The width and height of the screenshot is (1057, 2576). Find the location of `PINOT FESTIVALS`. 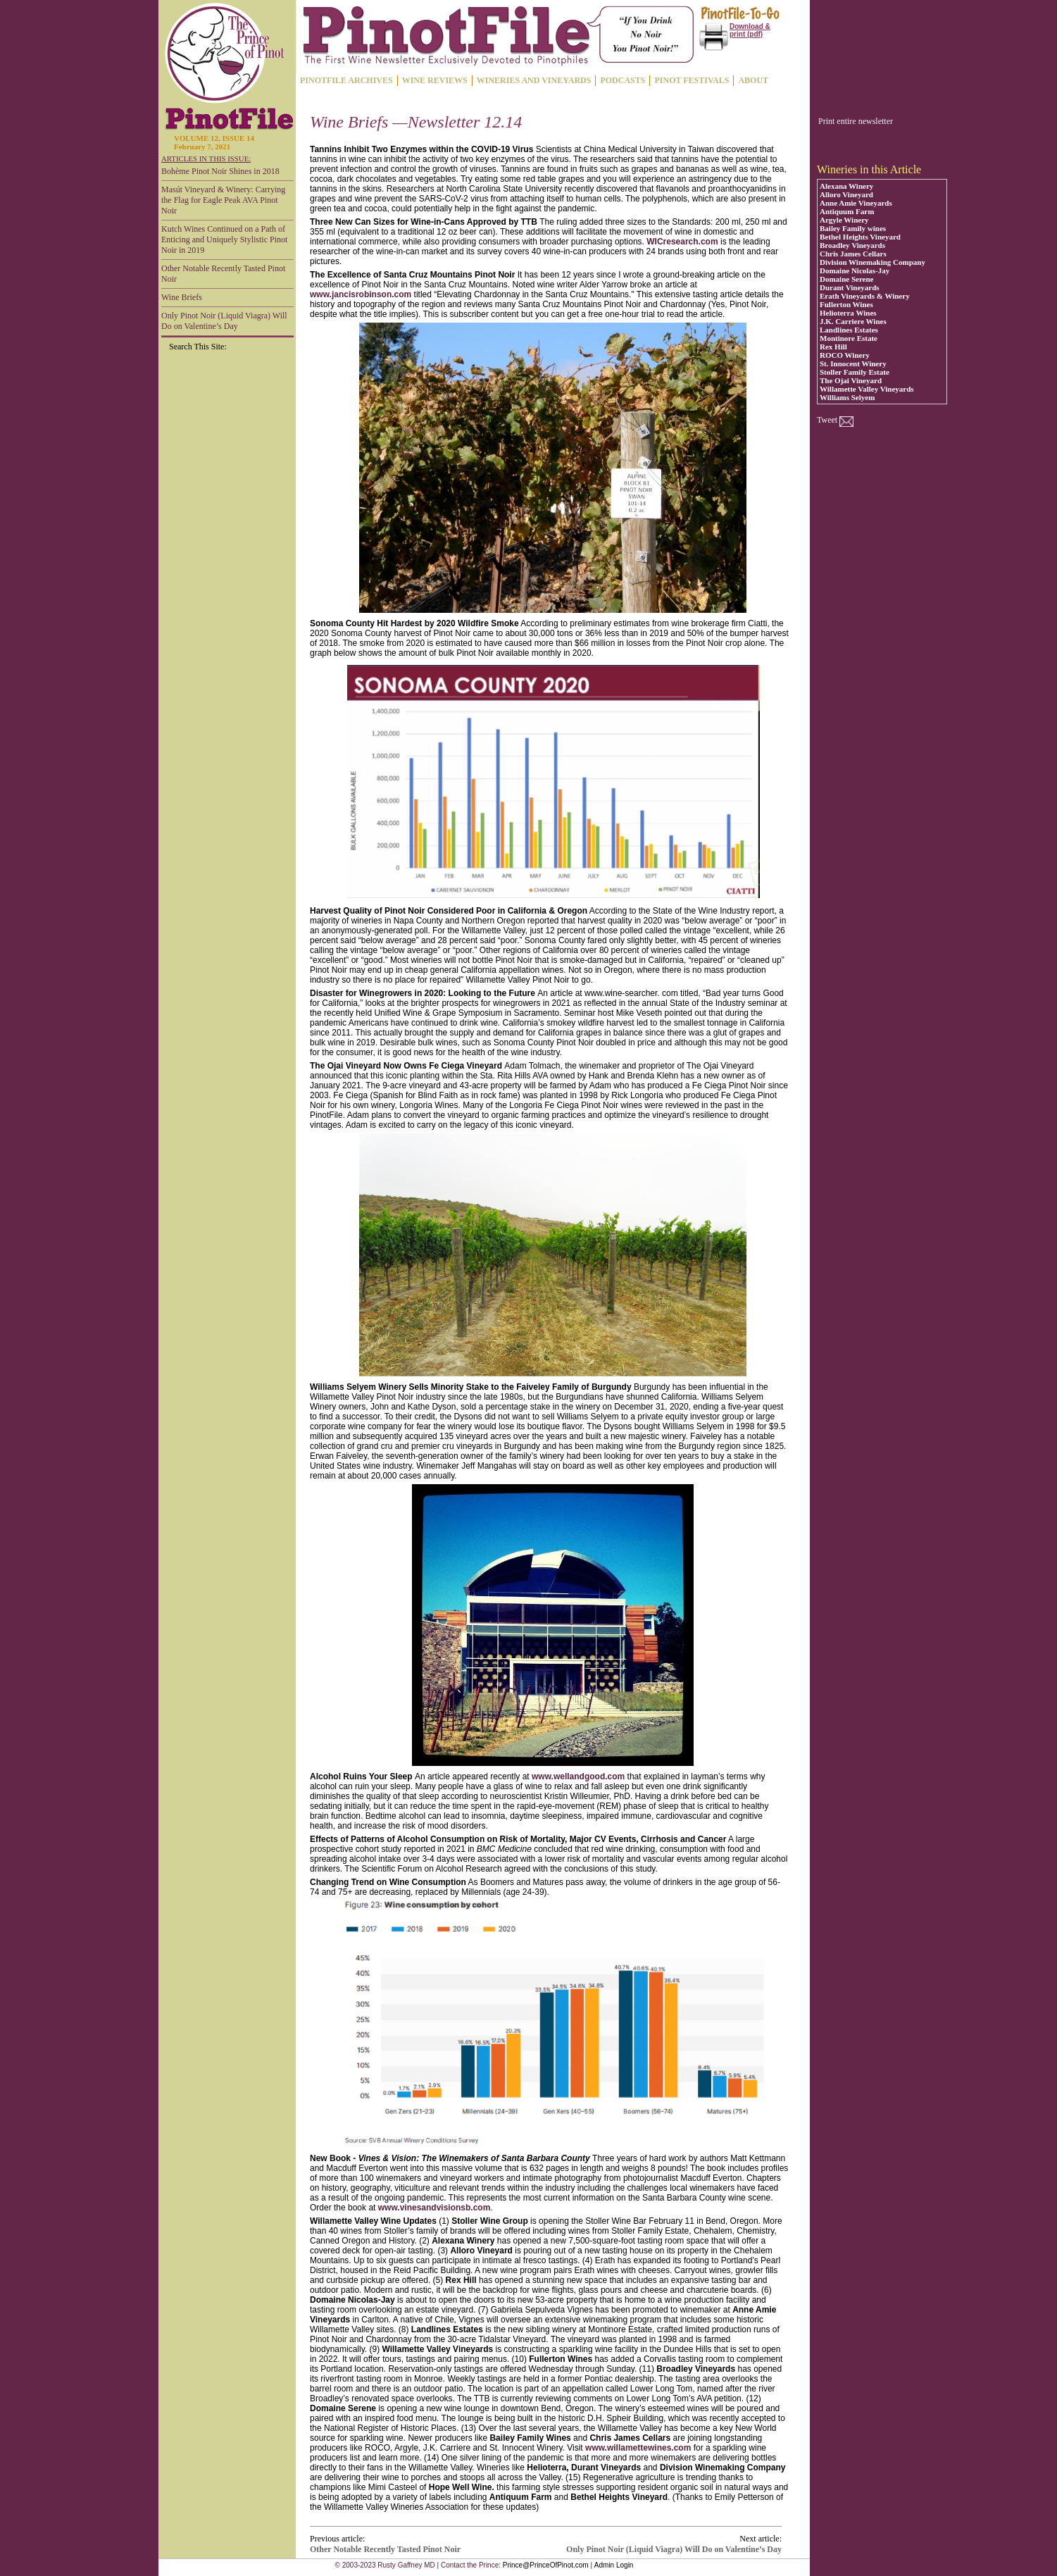

PINOT FESTIVALS is located at coordinates (691, 80).